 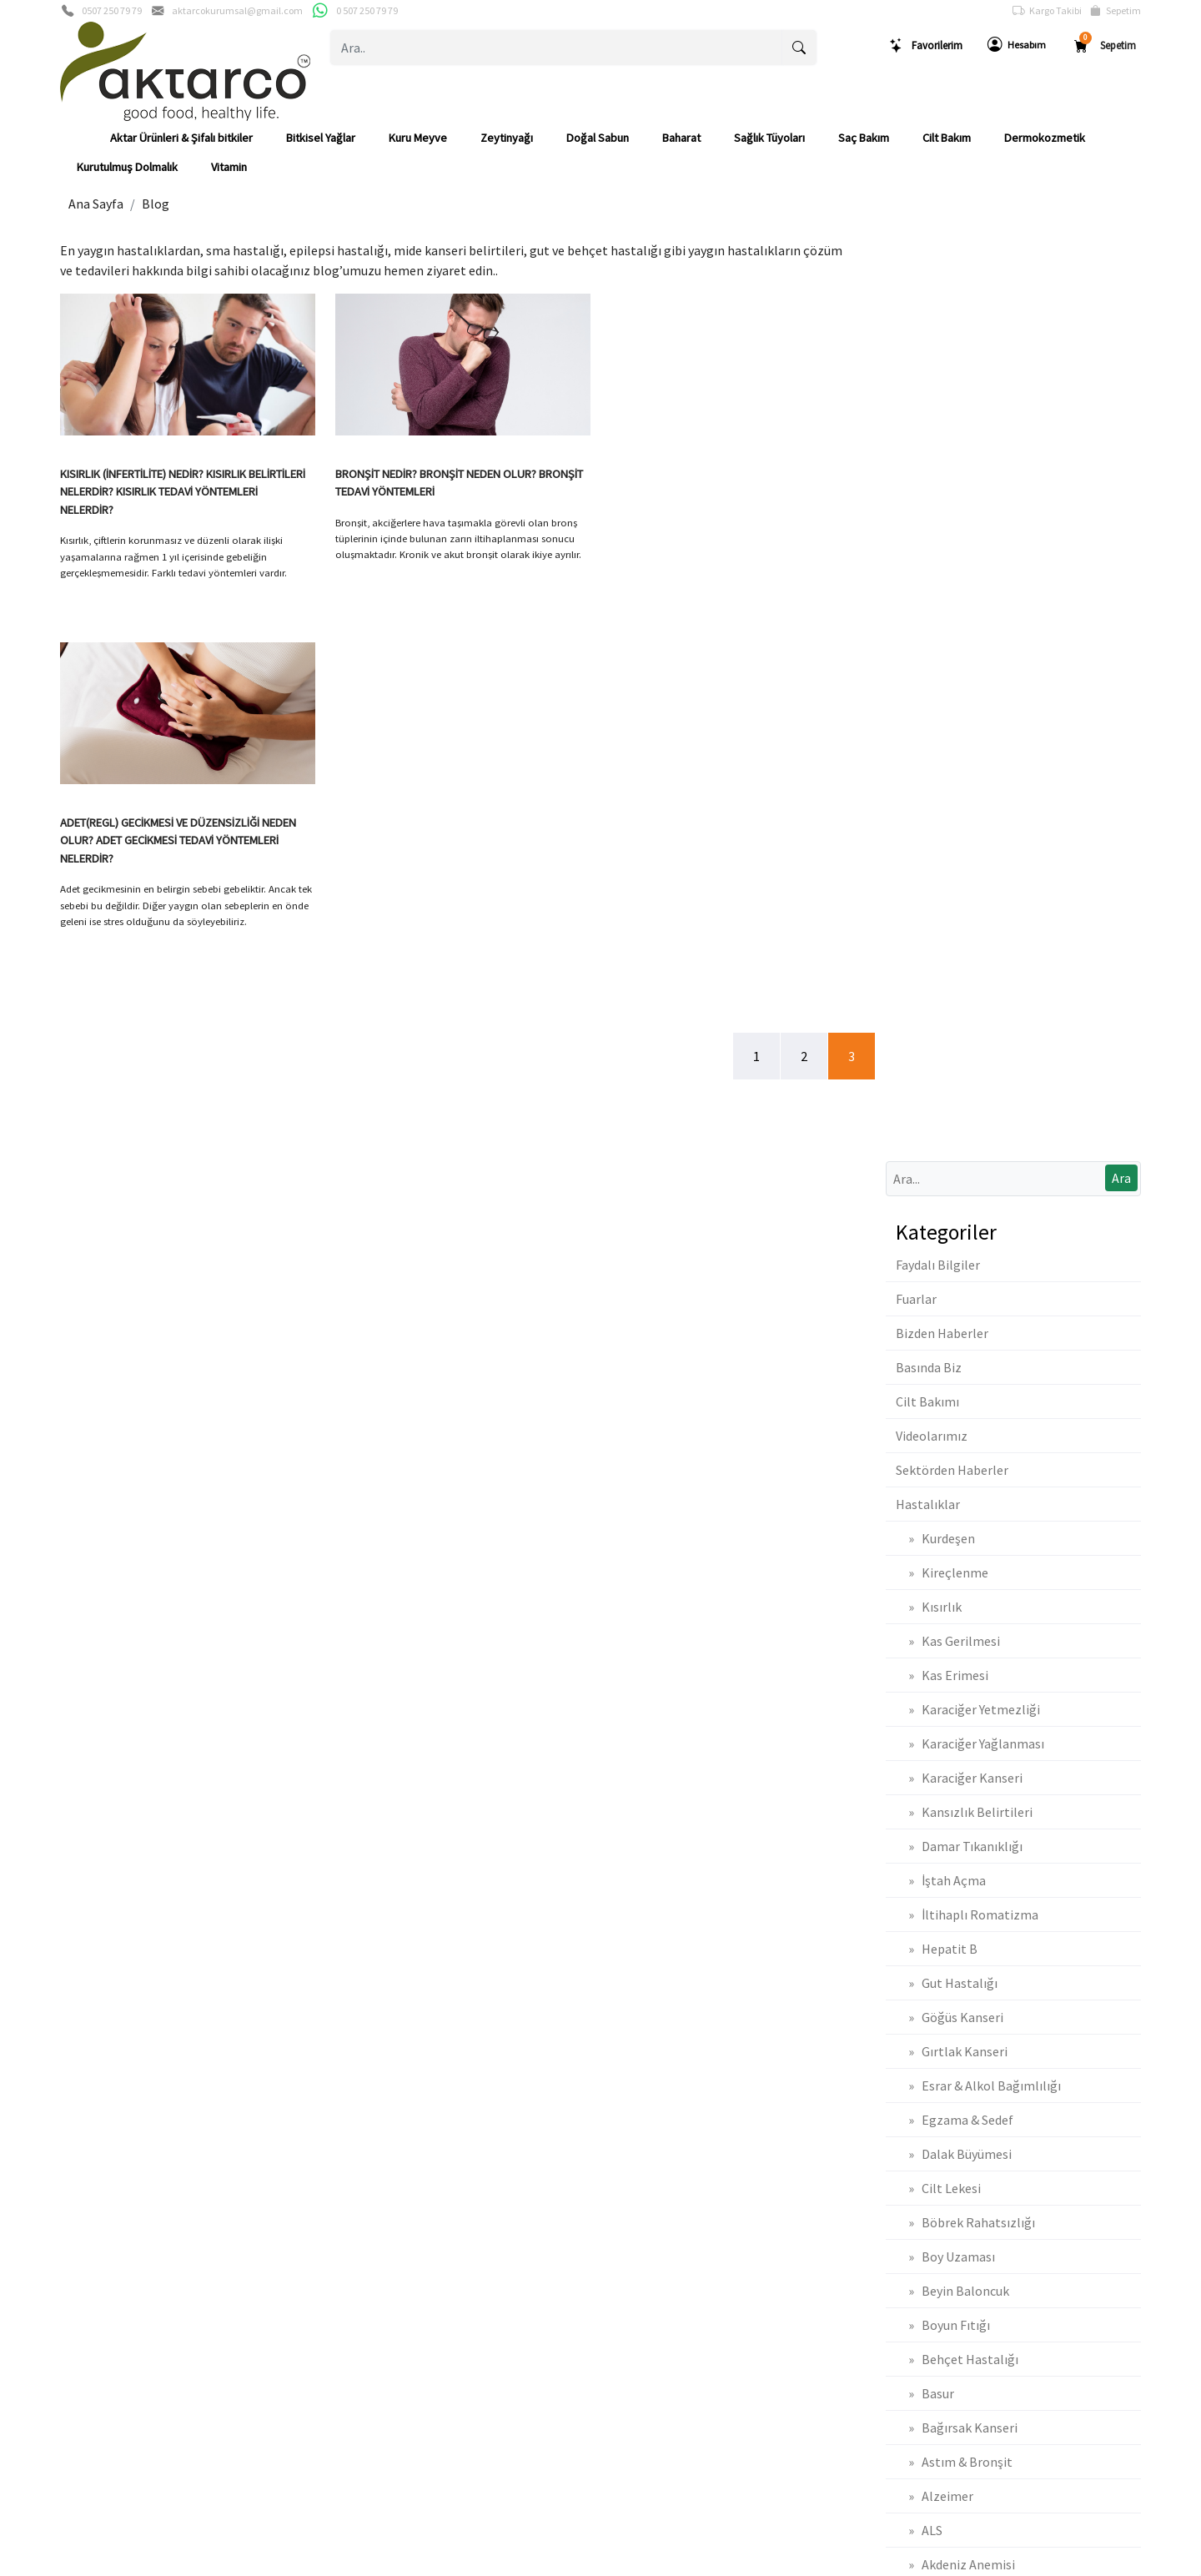 I want to click on » Astım & Bronşit, so click(x=954, y=1534).